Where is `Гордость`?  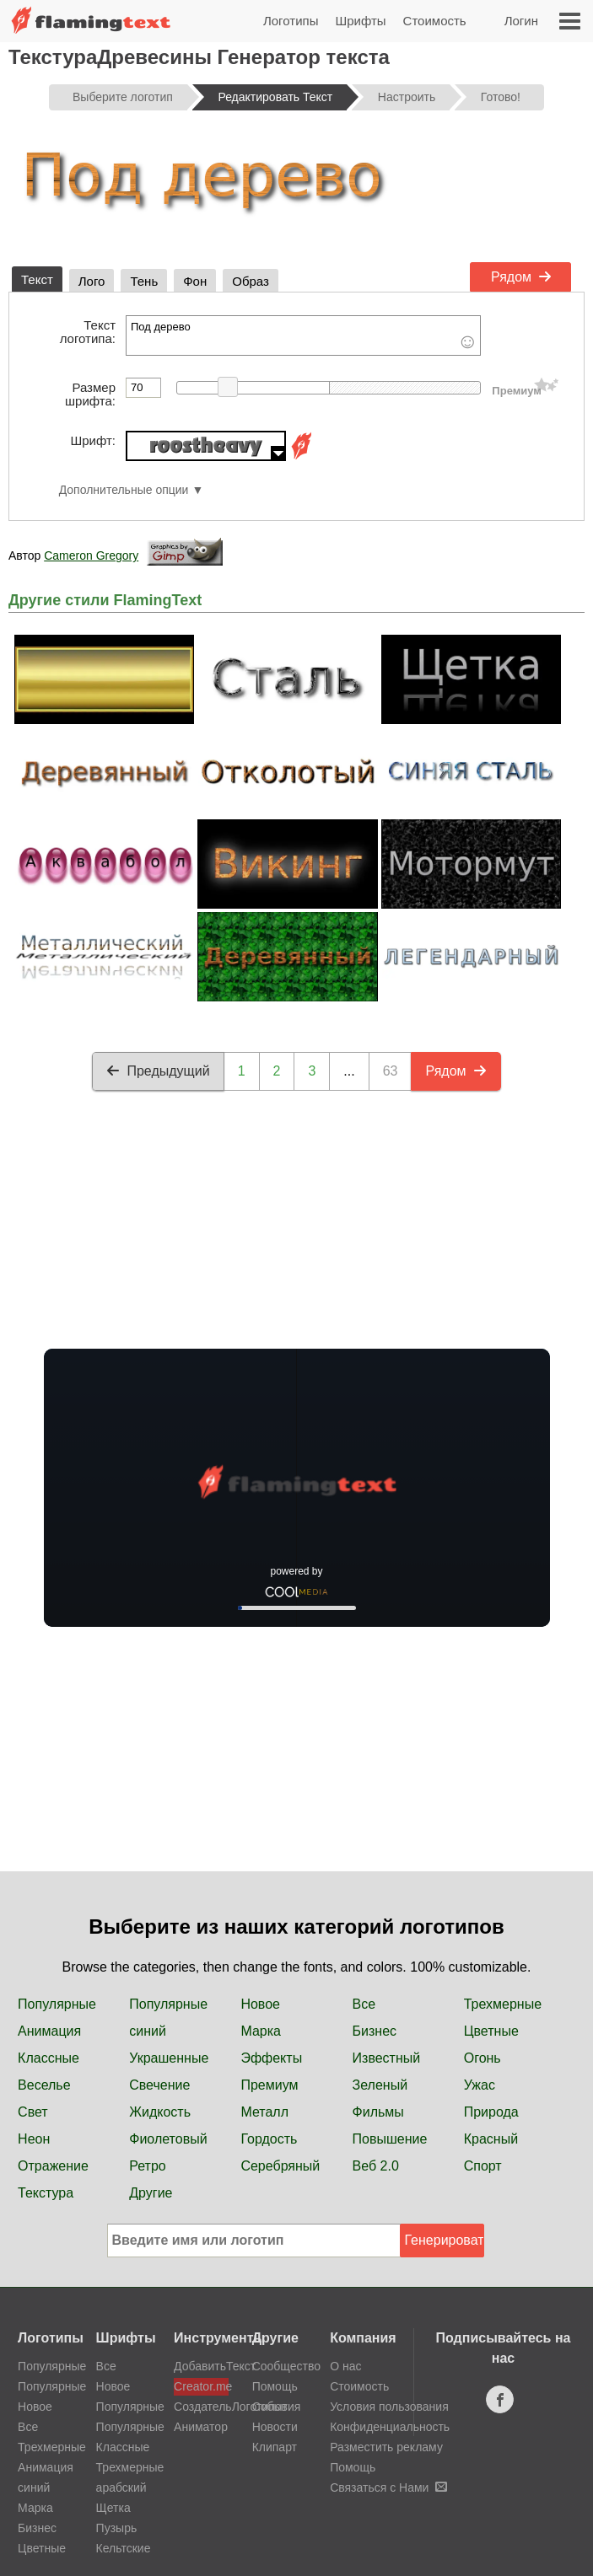 Гордость is located at coordinates (268, 2139).